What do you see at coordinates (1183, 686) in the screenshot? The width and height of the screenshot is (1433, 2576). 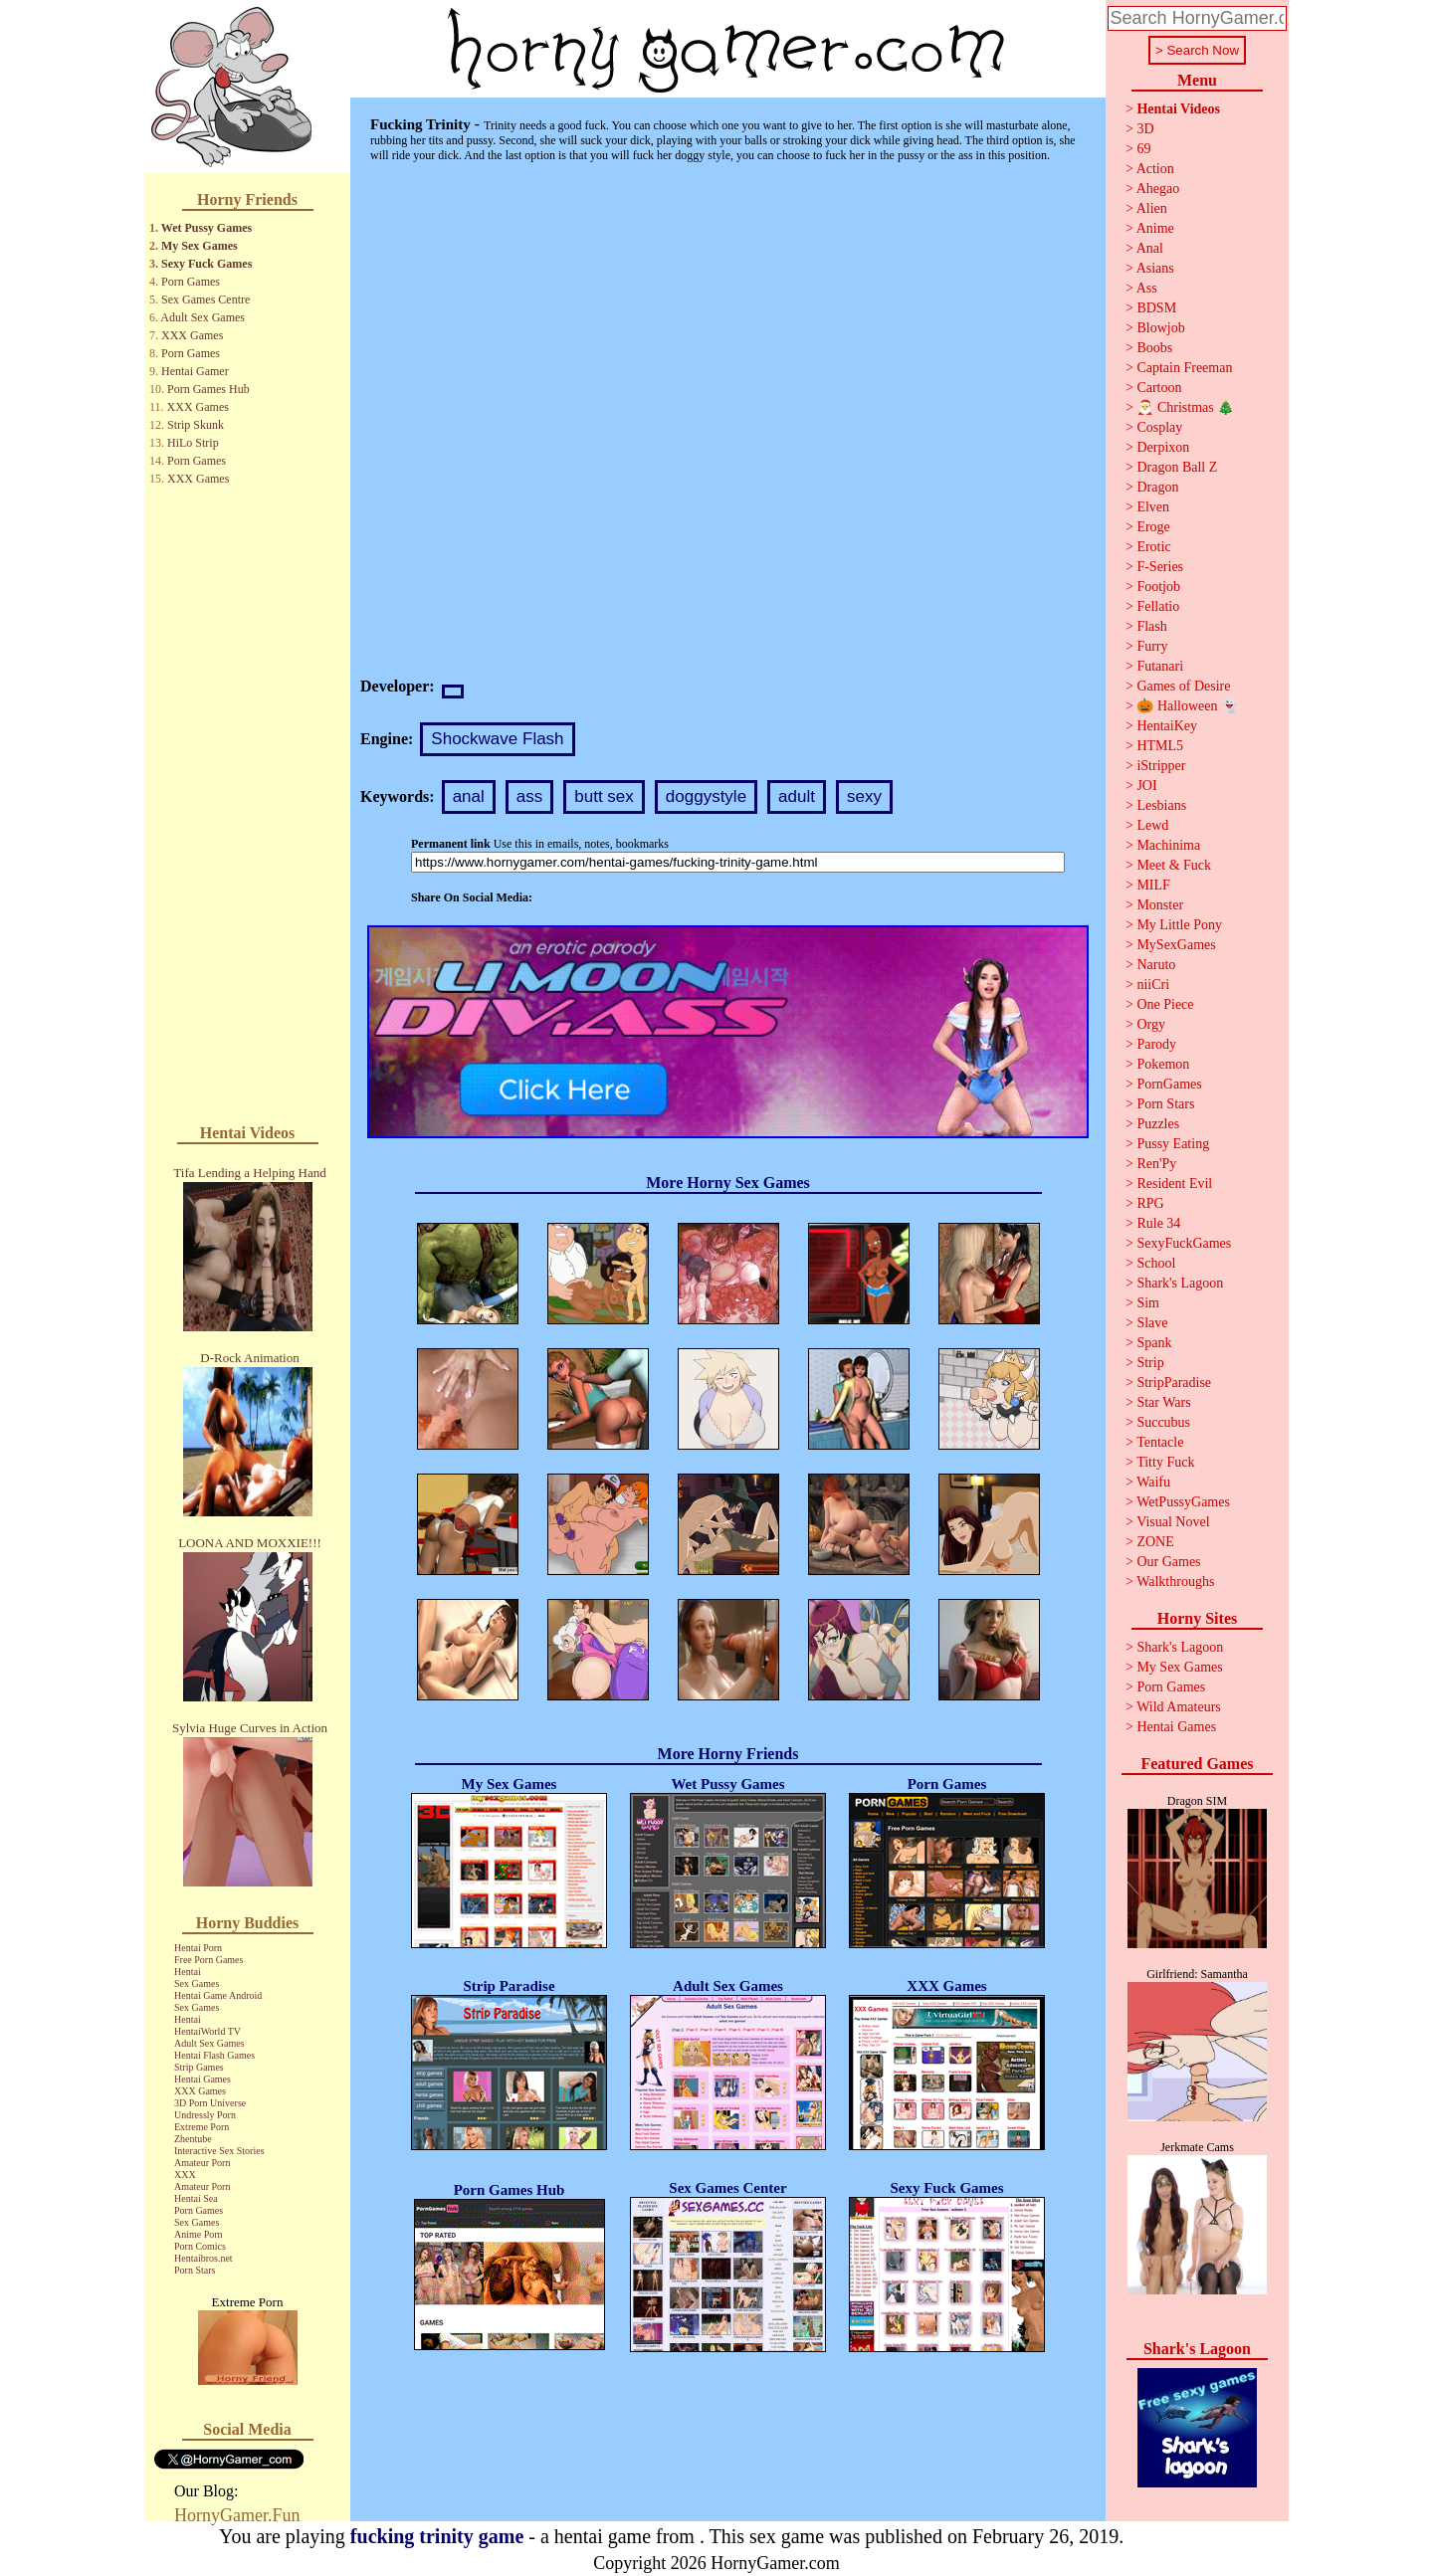 I see `Games of Desire` at bounding box center [1183, 686].